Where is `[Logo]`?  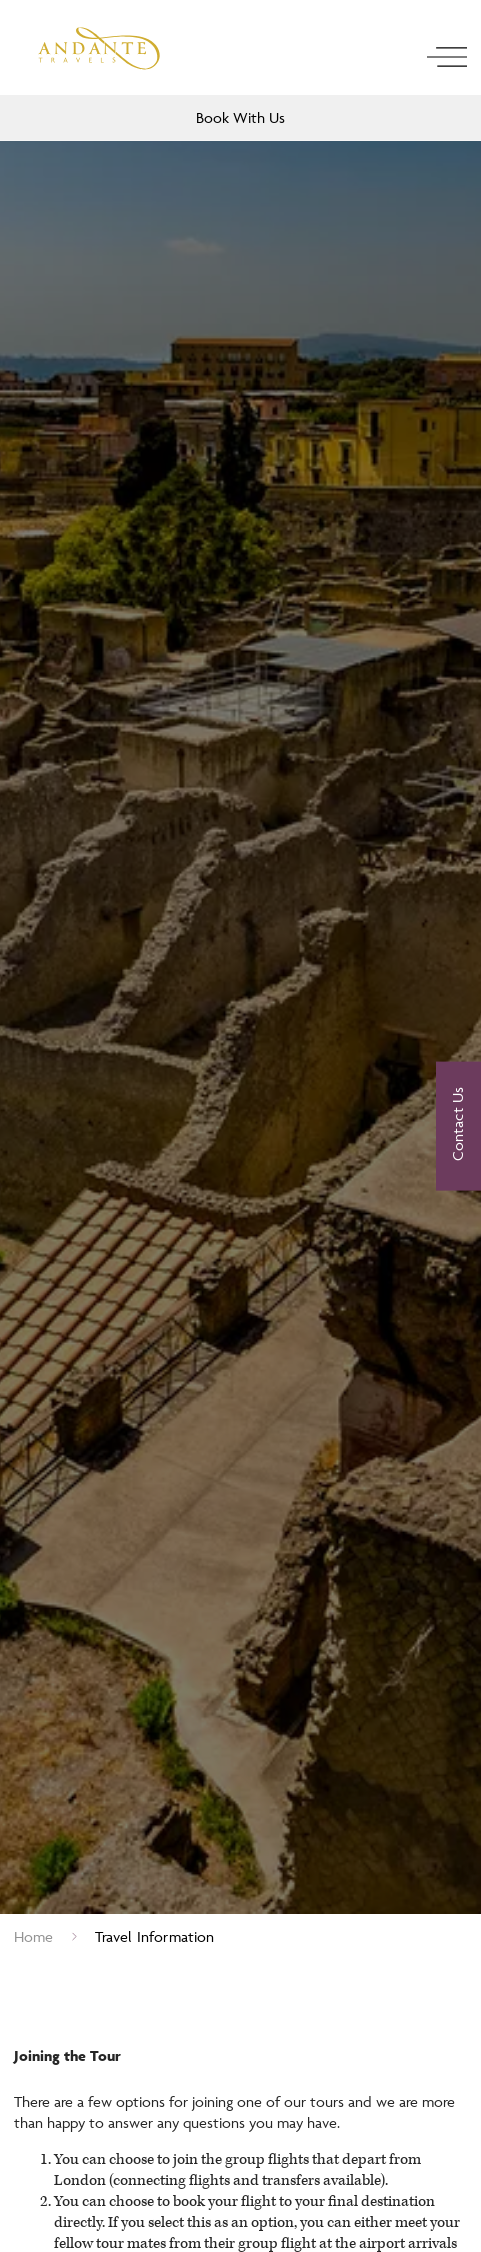 [Logo] is located at coordinates (99, 48).